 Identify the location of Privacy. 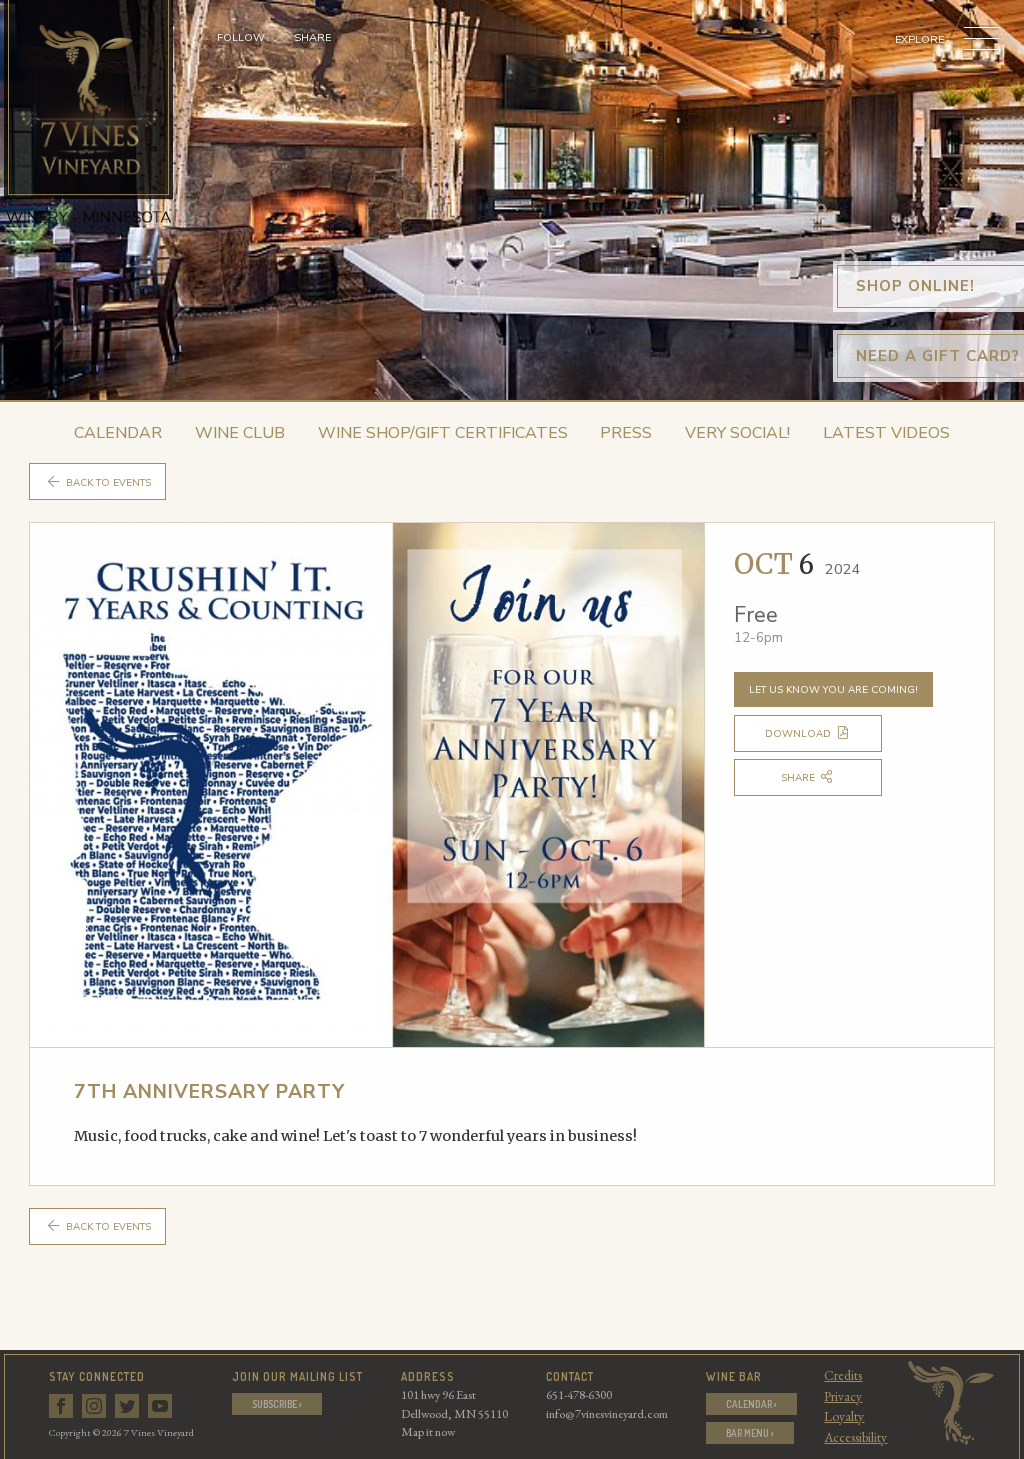
(845, 1396).